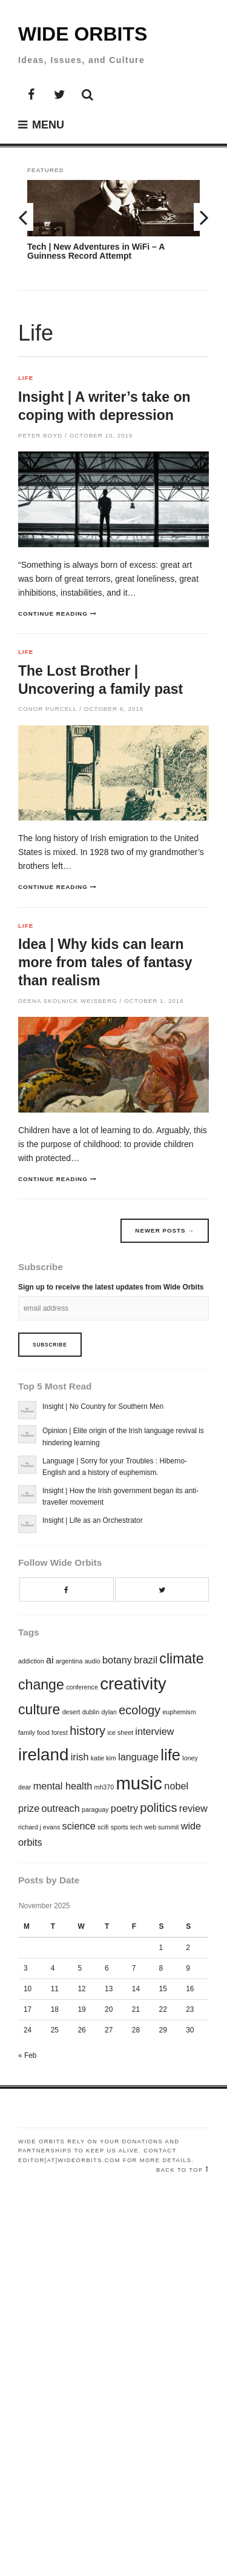 The height and width of the screenshot is (2576, 227). I want to click on paraguay [paraguay (1 item)], so click(95, 1809).